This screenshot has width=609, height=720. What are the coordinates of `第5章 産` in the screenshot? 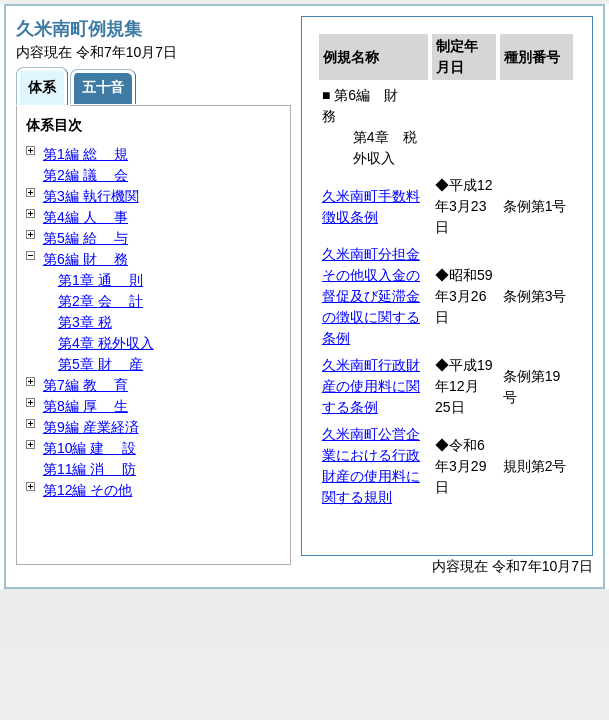 It's located at (100, 364).